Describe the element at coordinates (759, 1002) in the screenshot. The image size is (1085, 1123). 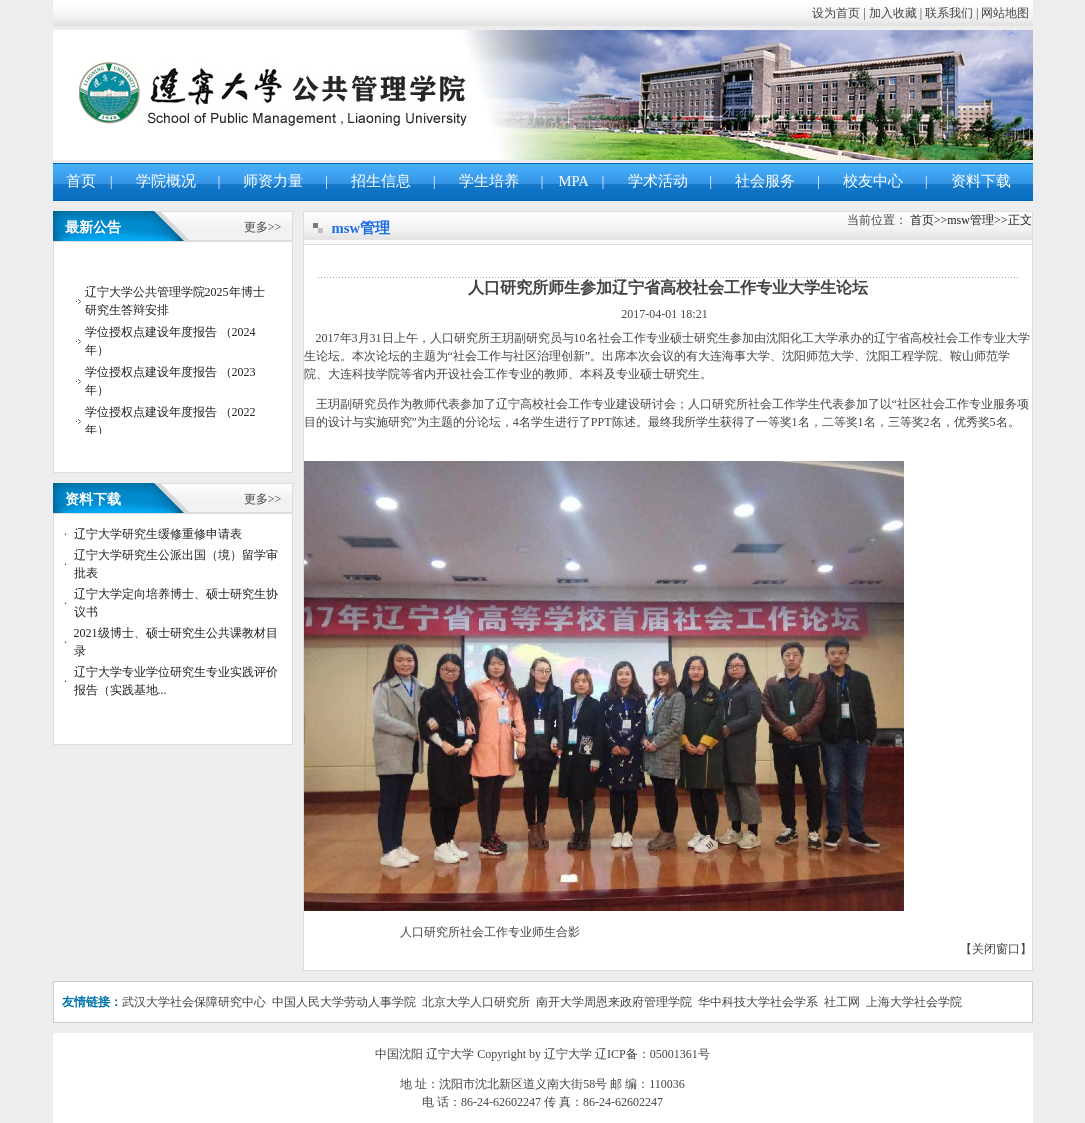
I see `华中科技大学社会学系` at that location.